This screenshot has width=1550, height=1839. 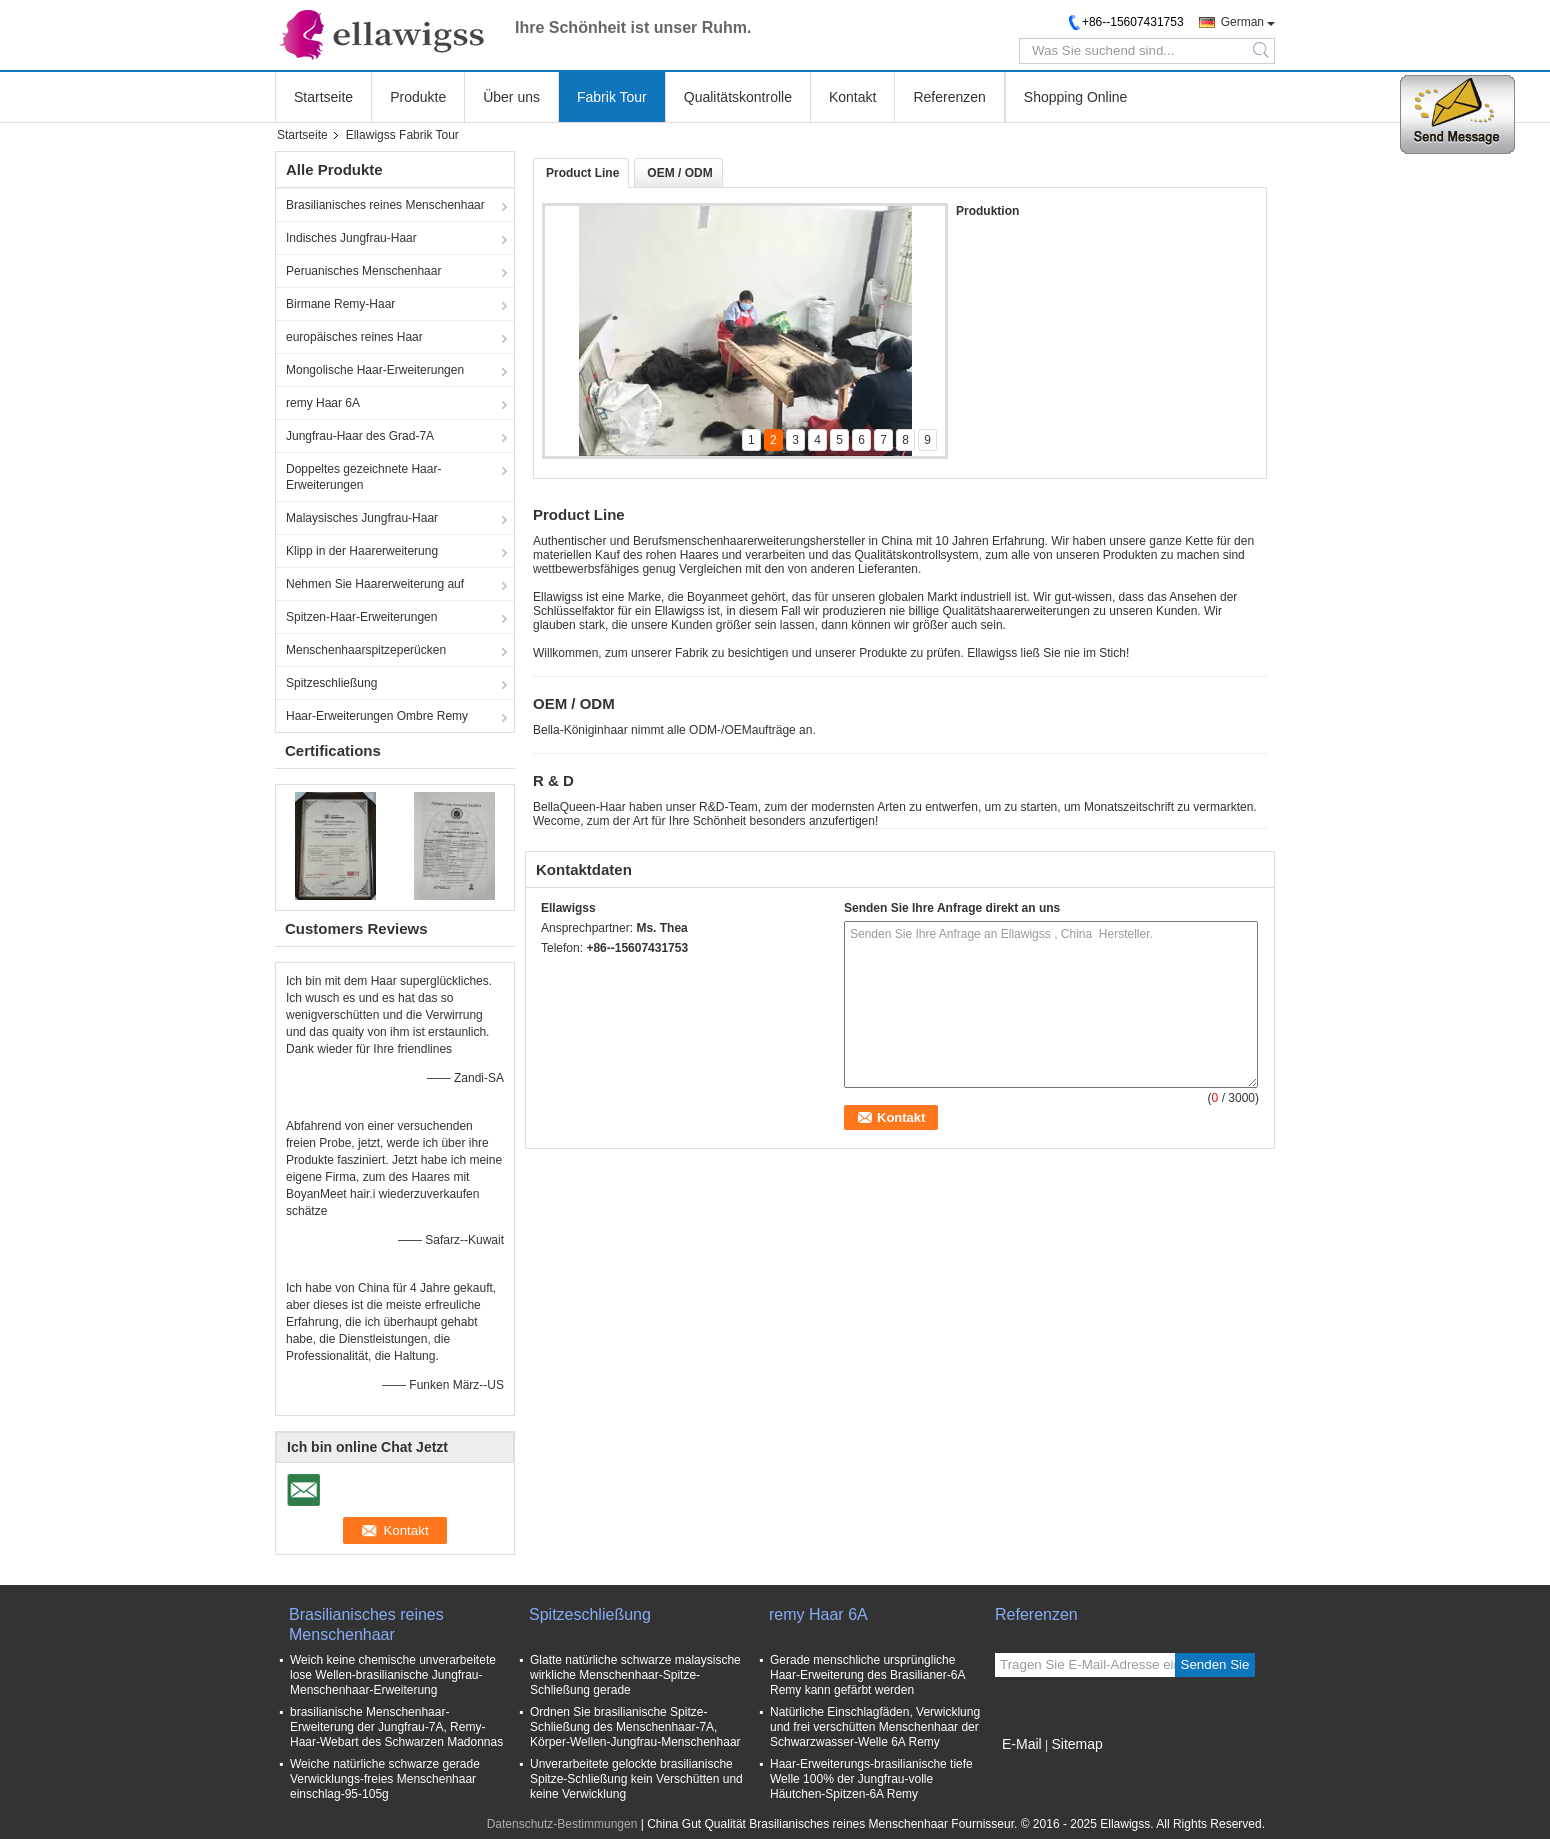 I want to click on Weiche natürliche schwarze gerade Verwicklungs-freies Menschenhaar einschlag-95-105g, so click(x=385, y=1779).